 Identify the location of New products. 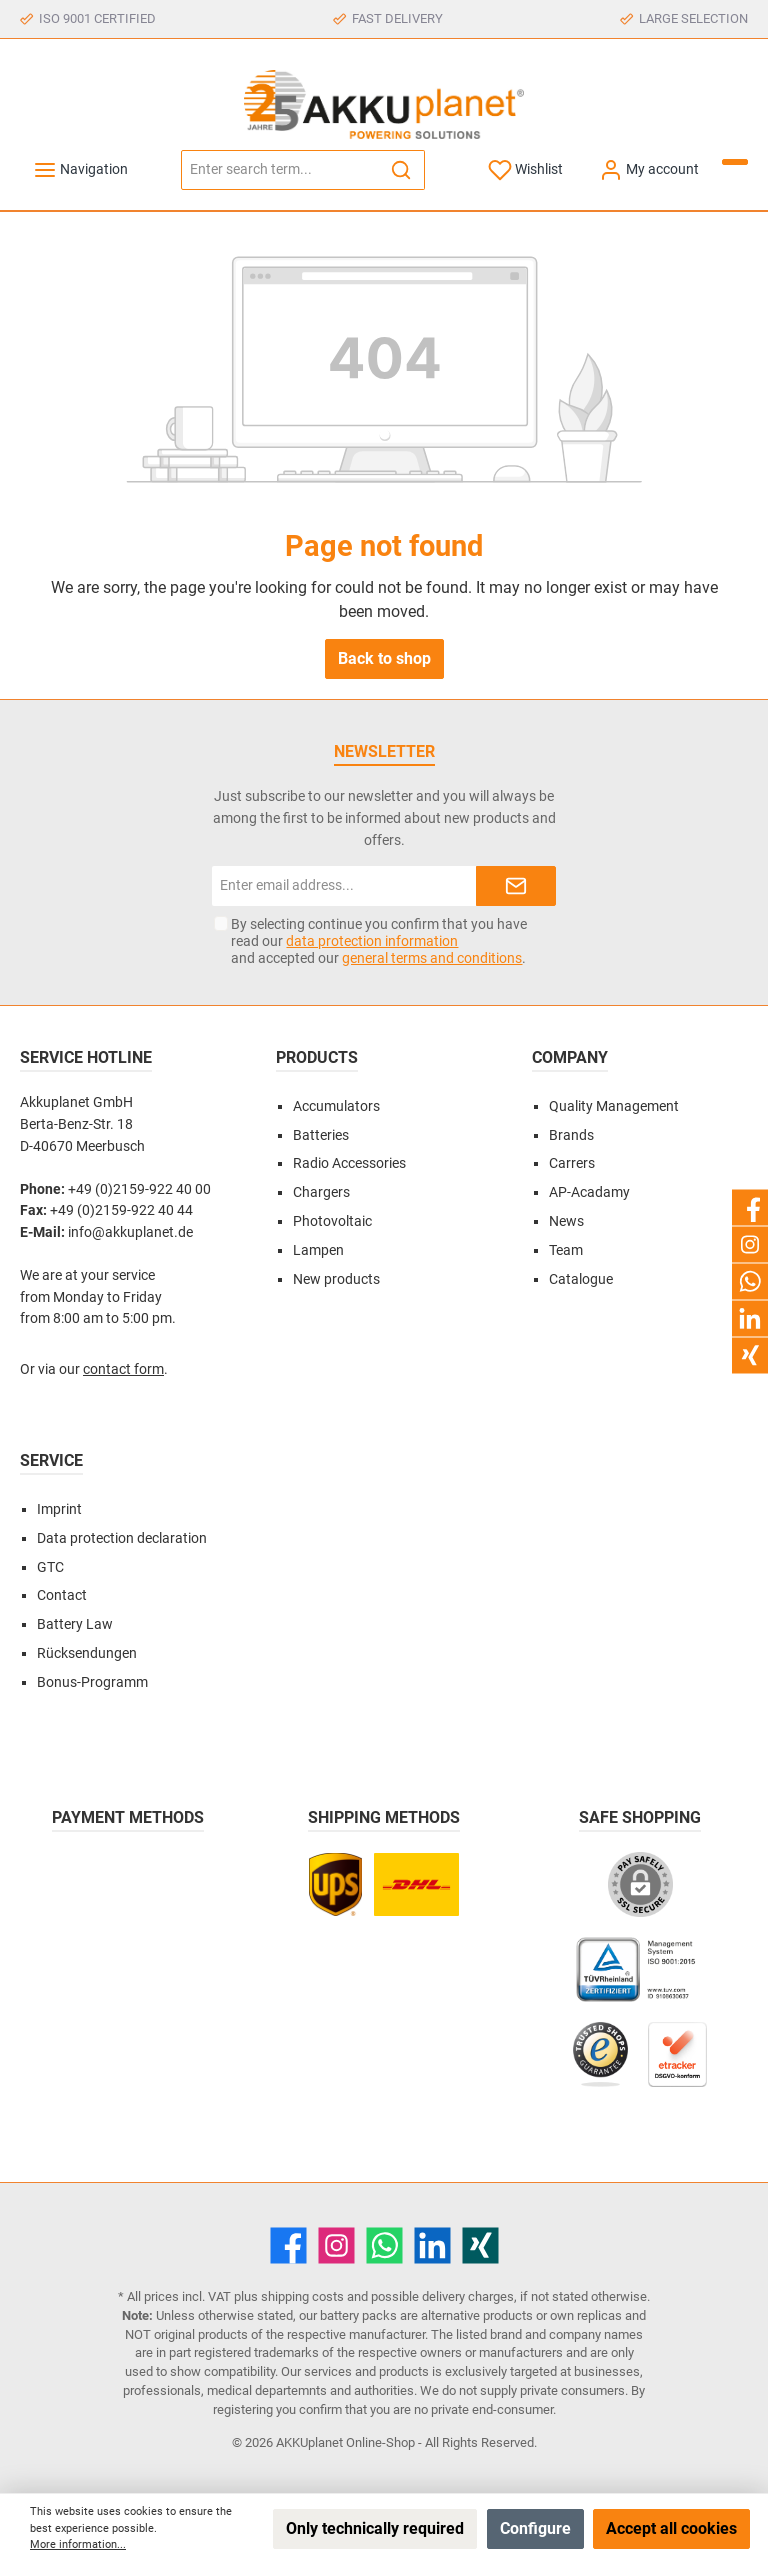
(336, 1279).